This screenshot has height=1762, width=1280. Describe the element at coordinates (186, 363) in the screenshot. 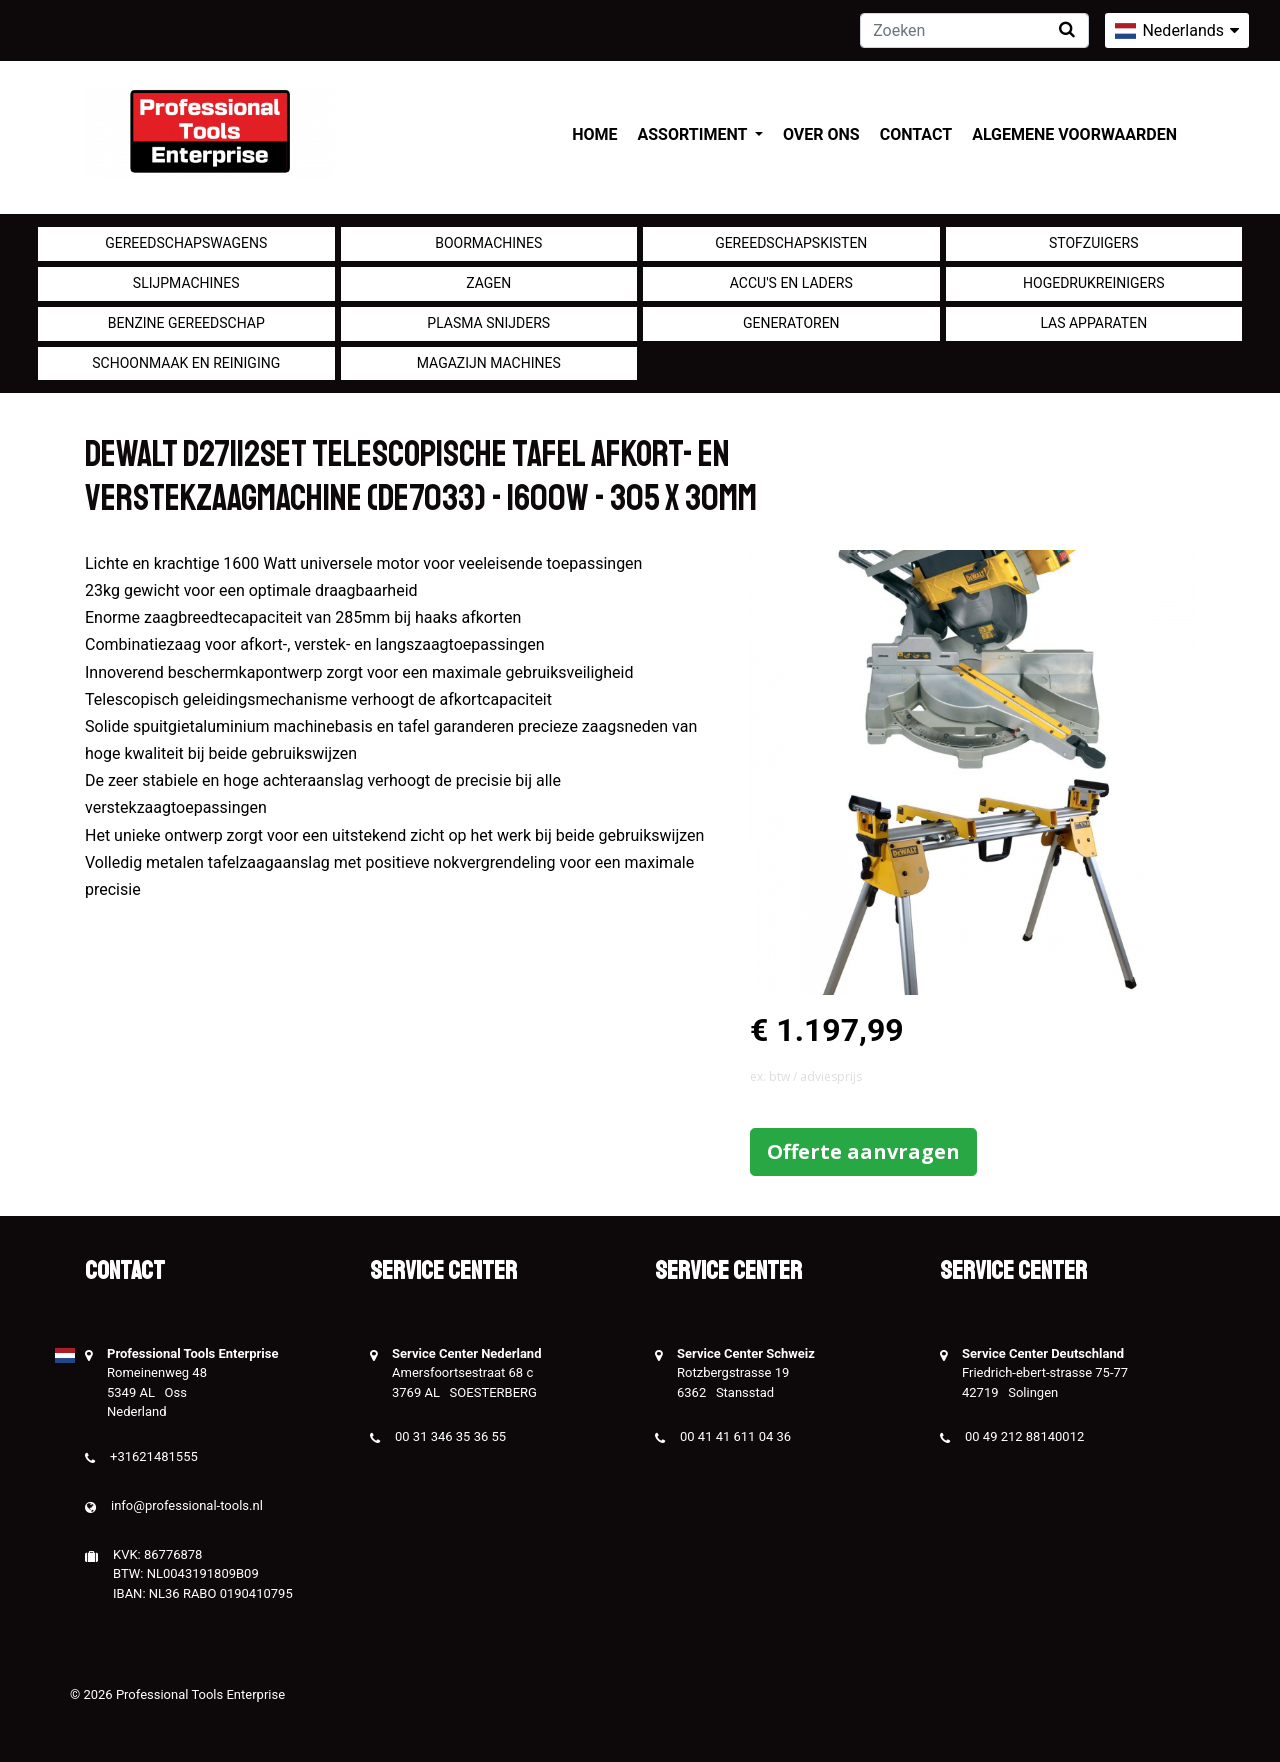

I see `Schoonmaak en Reiniging` at that location.